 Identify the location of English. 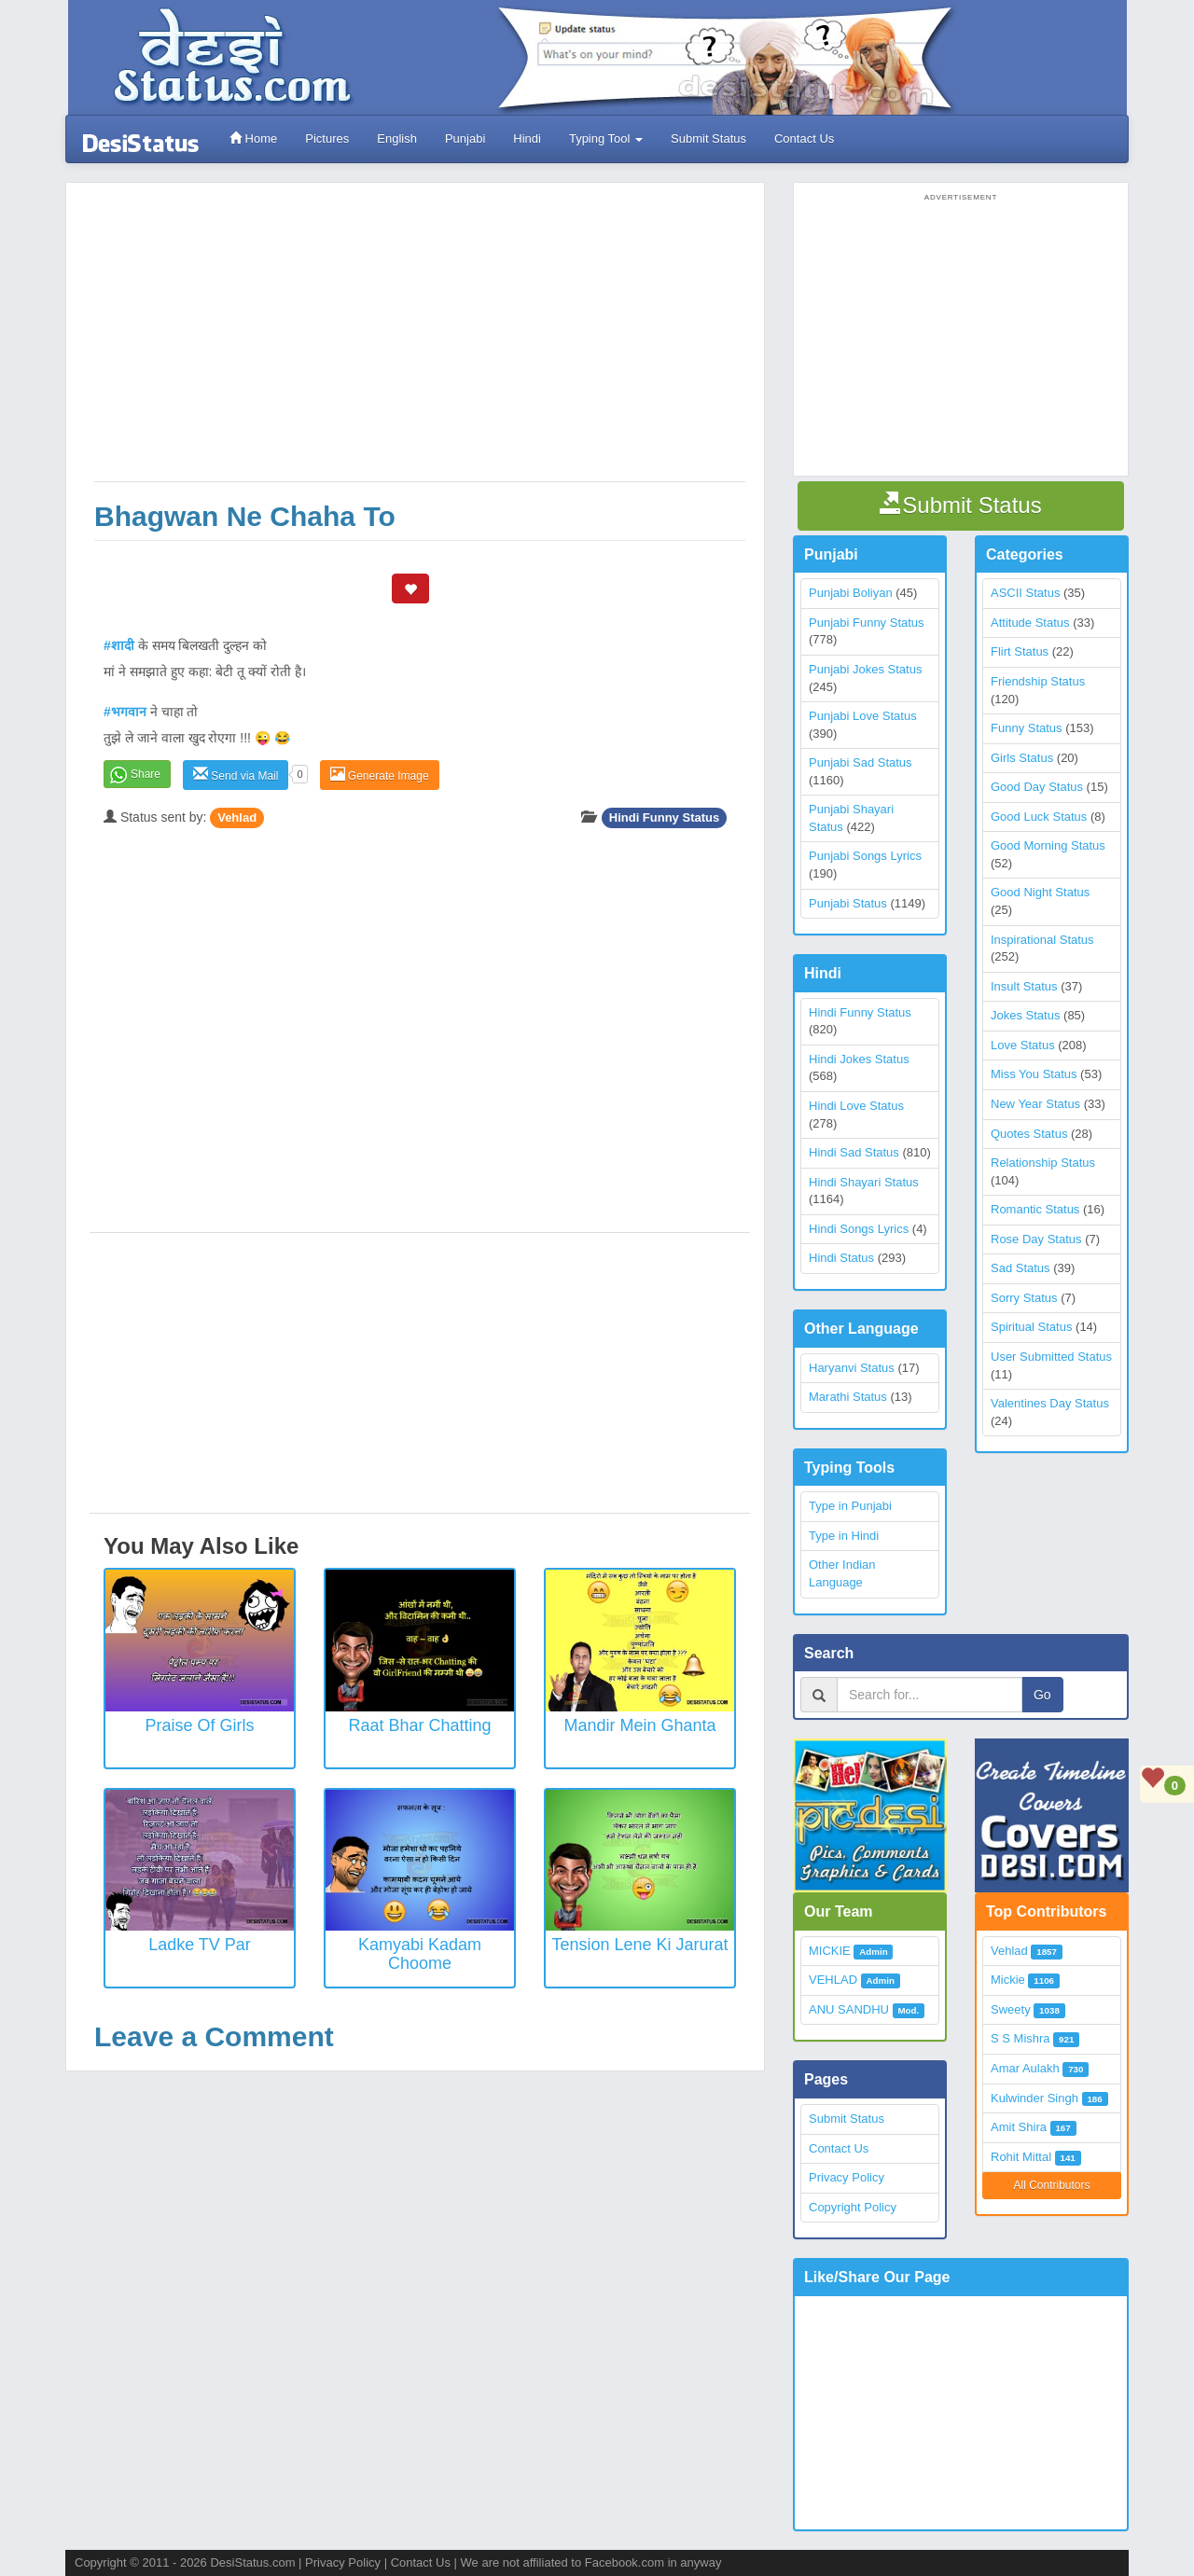
(397, 138).